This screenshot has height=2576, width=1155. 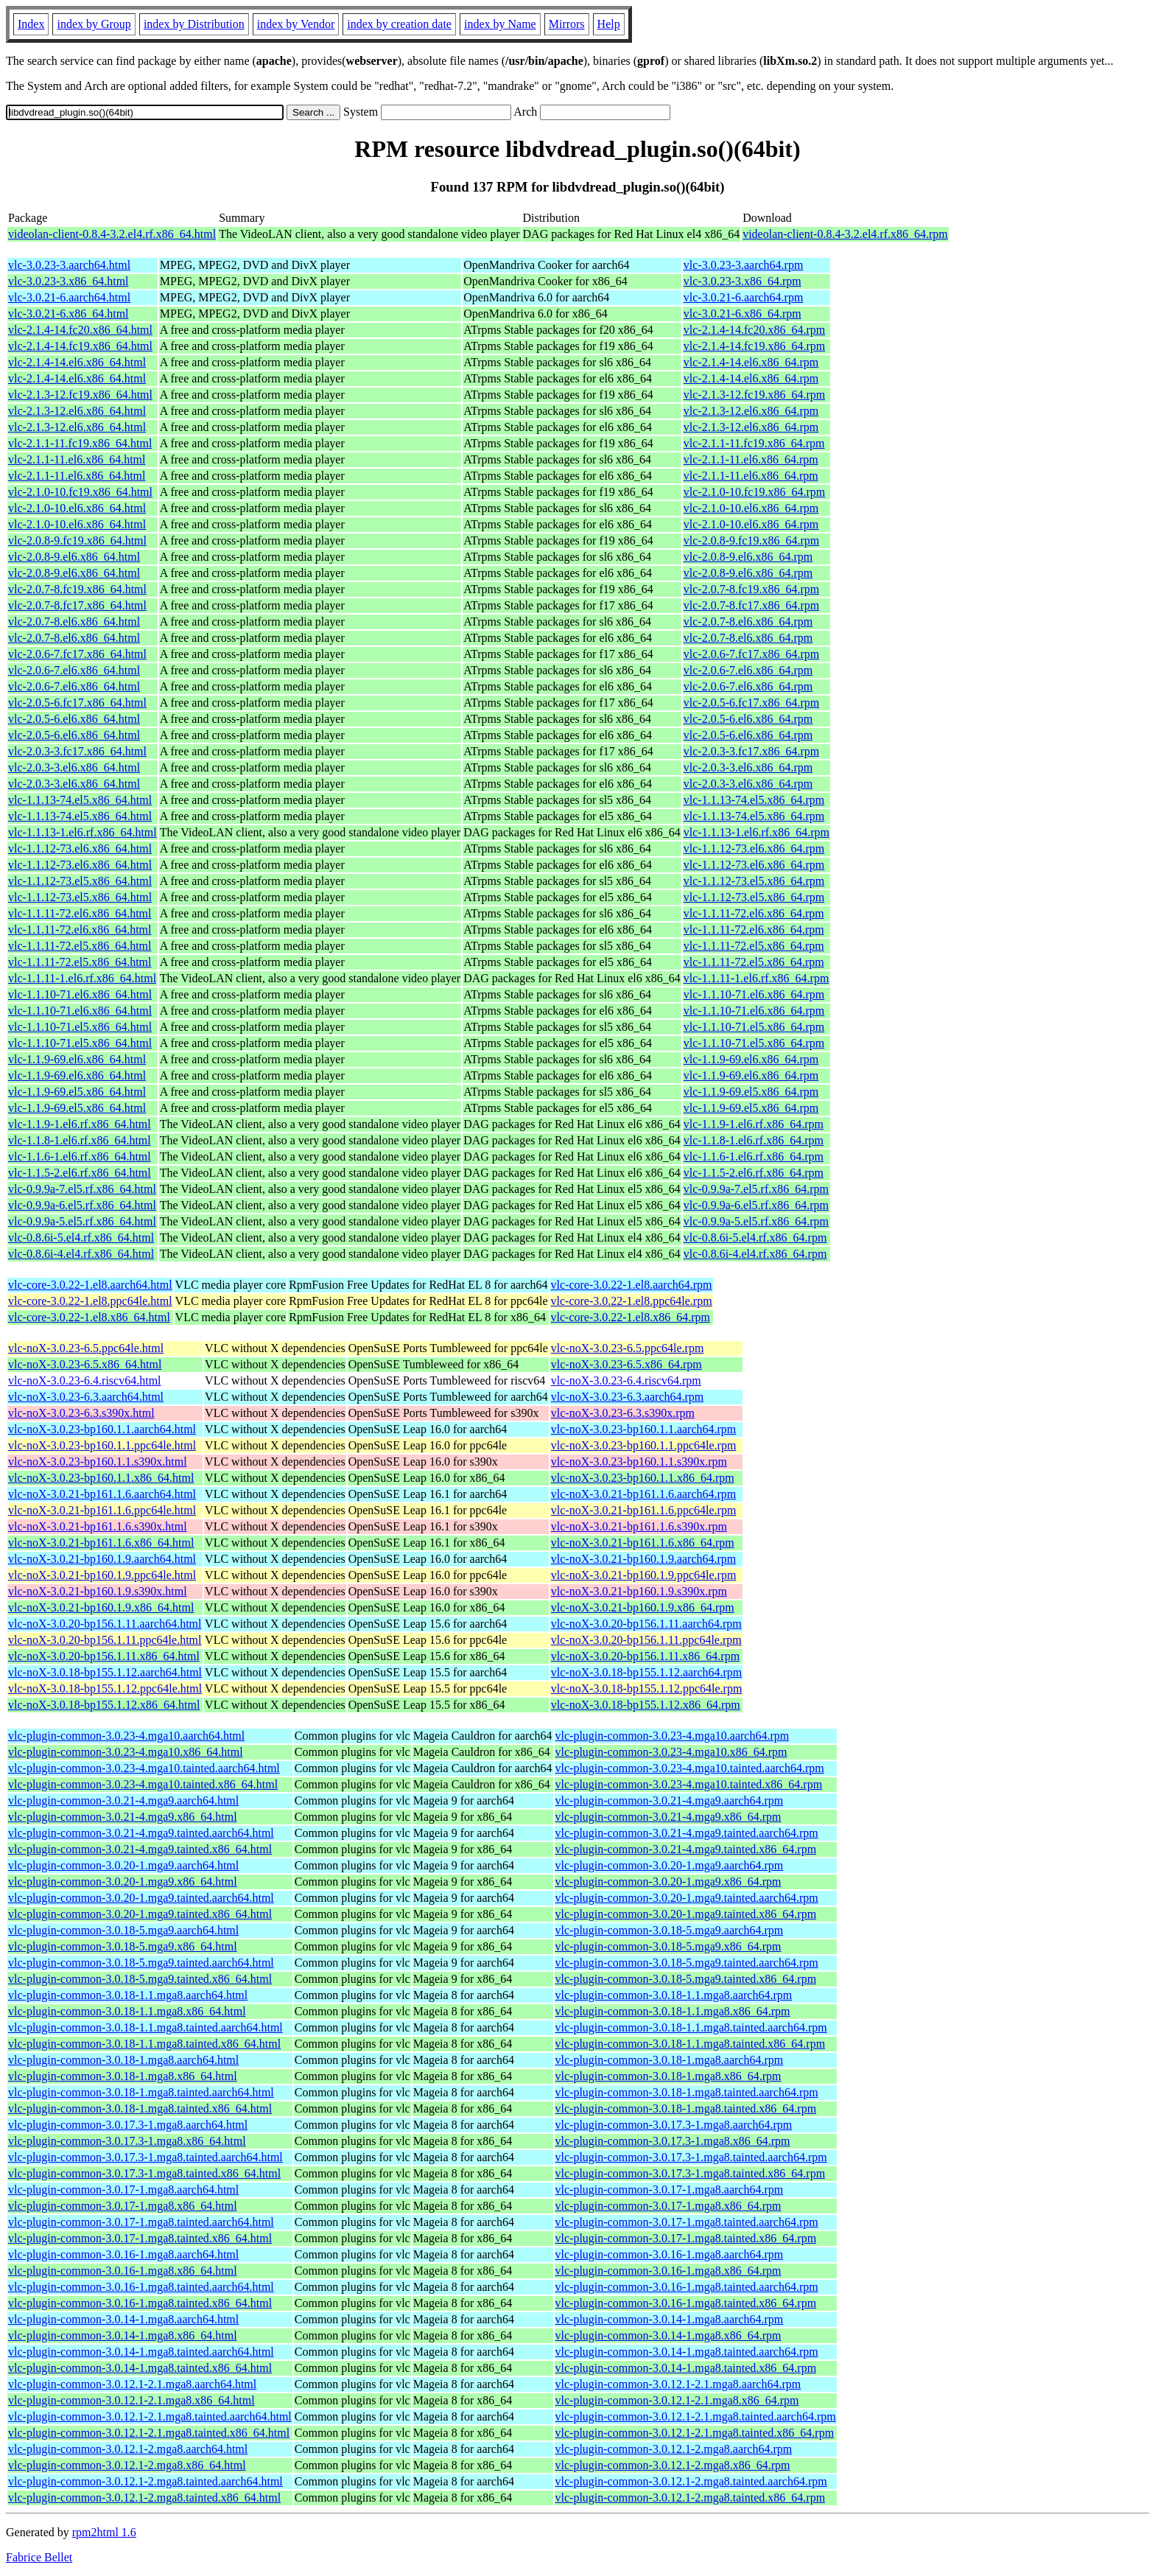 What do you see at coordinates (754, 346) in the screenshot?
I see `vlc-2.1.4-14.fc19.x86_64.rpm` at bounding box center [754, 346].